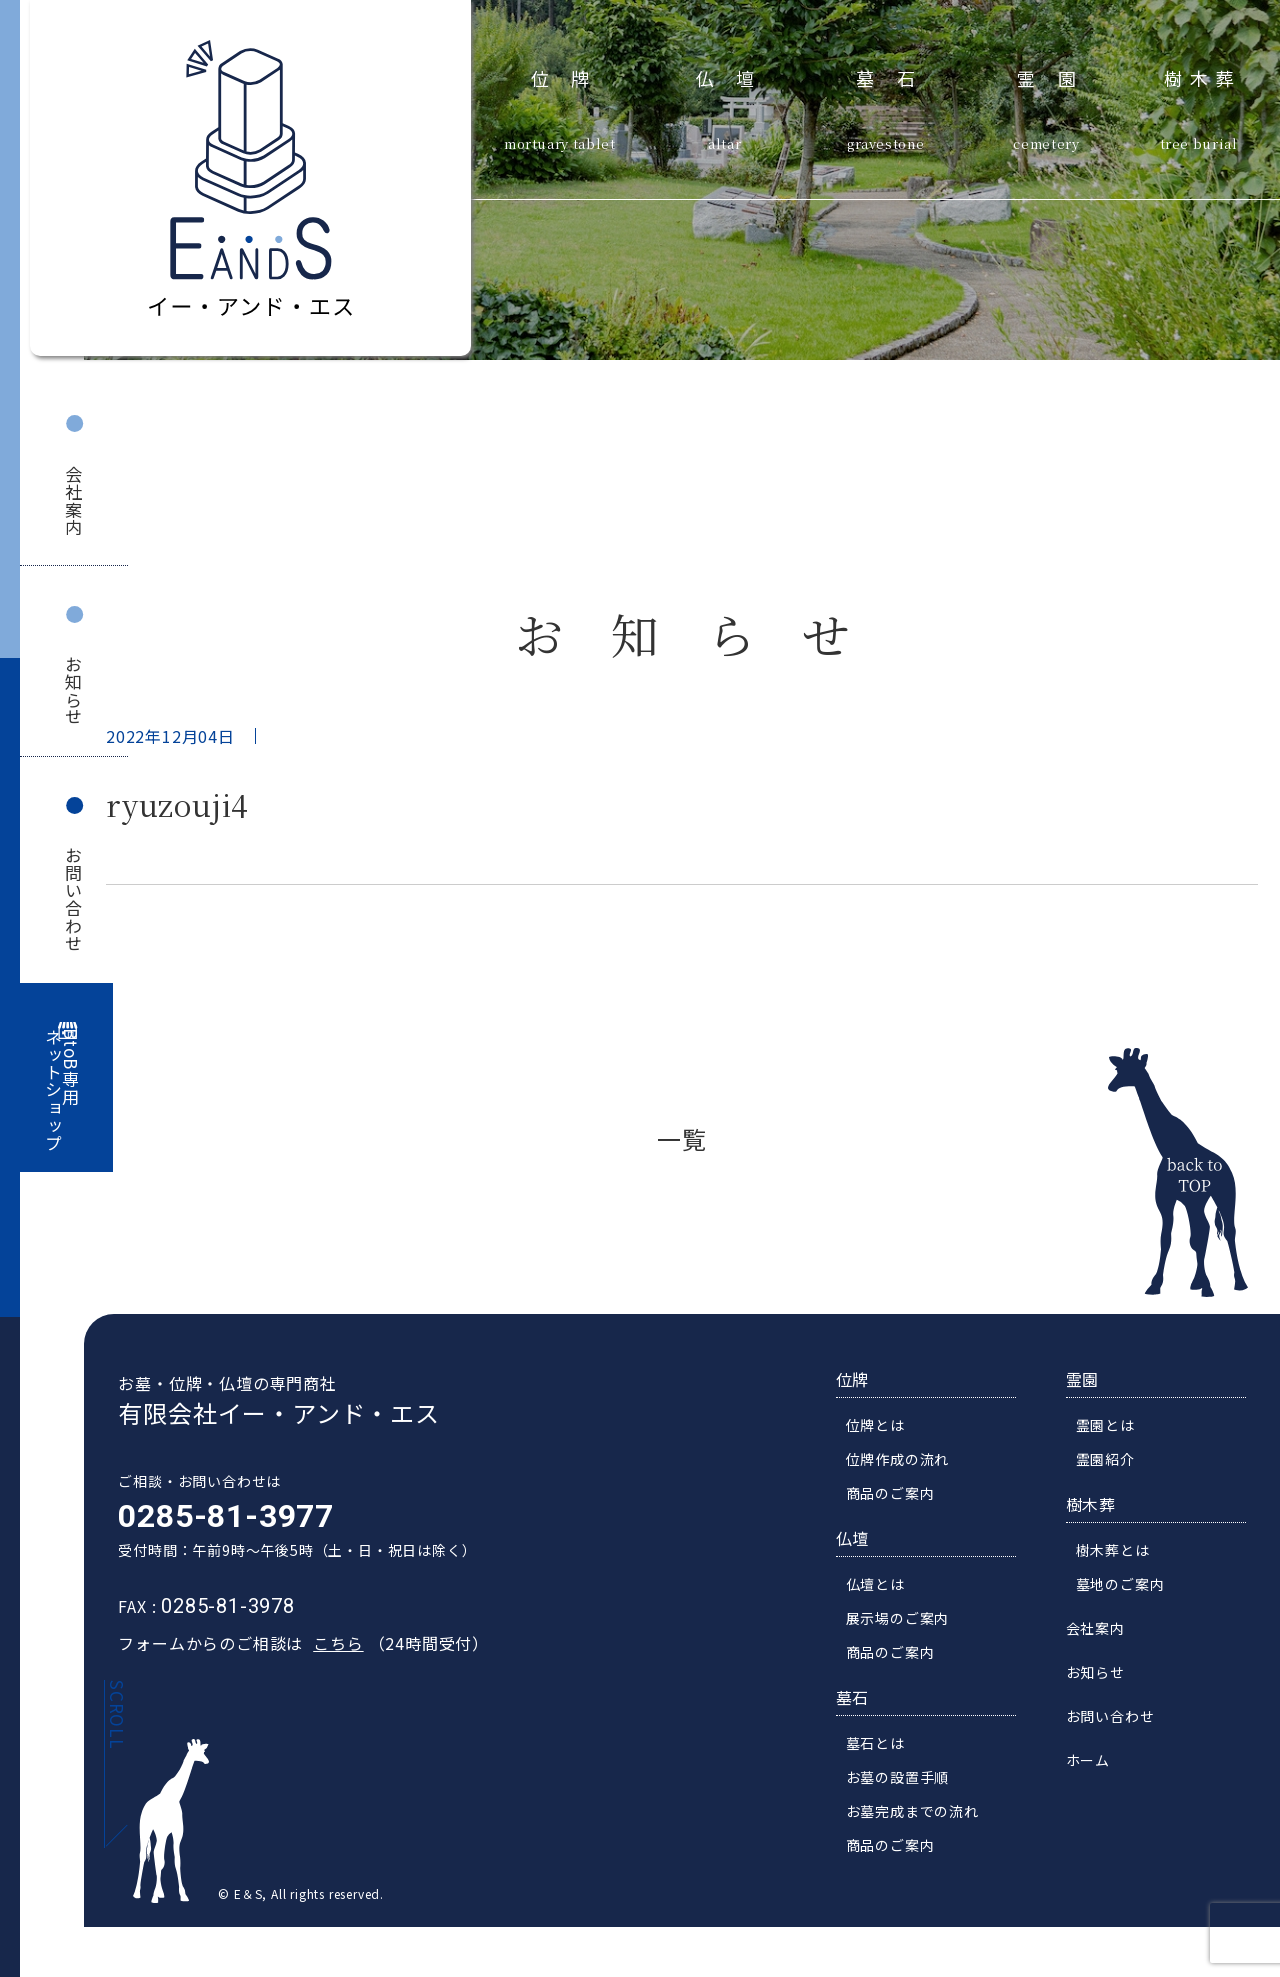 The image size is (1280, 1977). I want to click on ホーム, so click(1100, 1762).